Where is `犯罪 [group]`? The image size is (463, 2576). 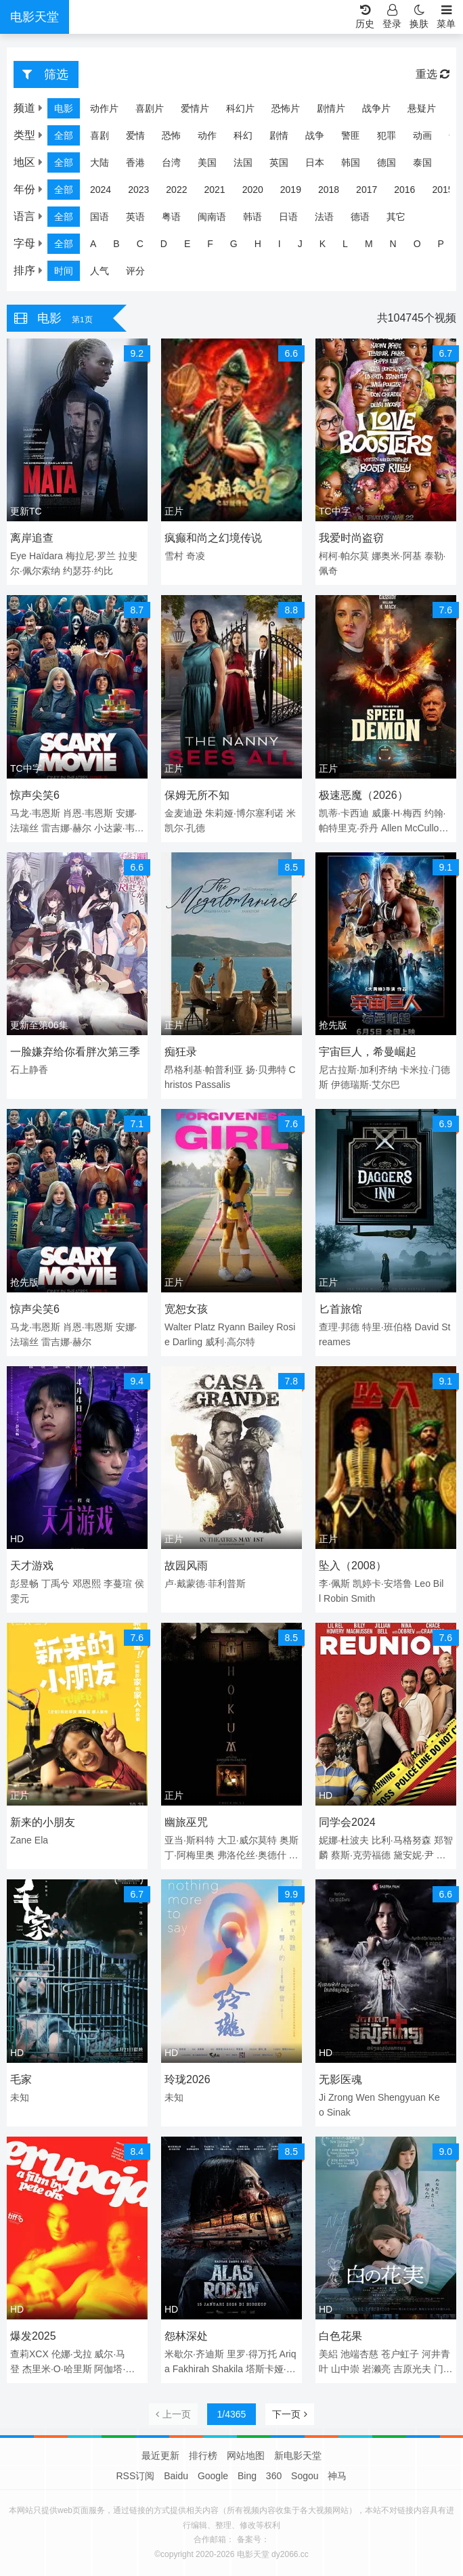
犯罪 [group] is located at coordinates (386, 135).